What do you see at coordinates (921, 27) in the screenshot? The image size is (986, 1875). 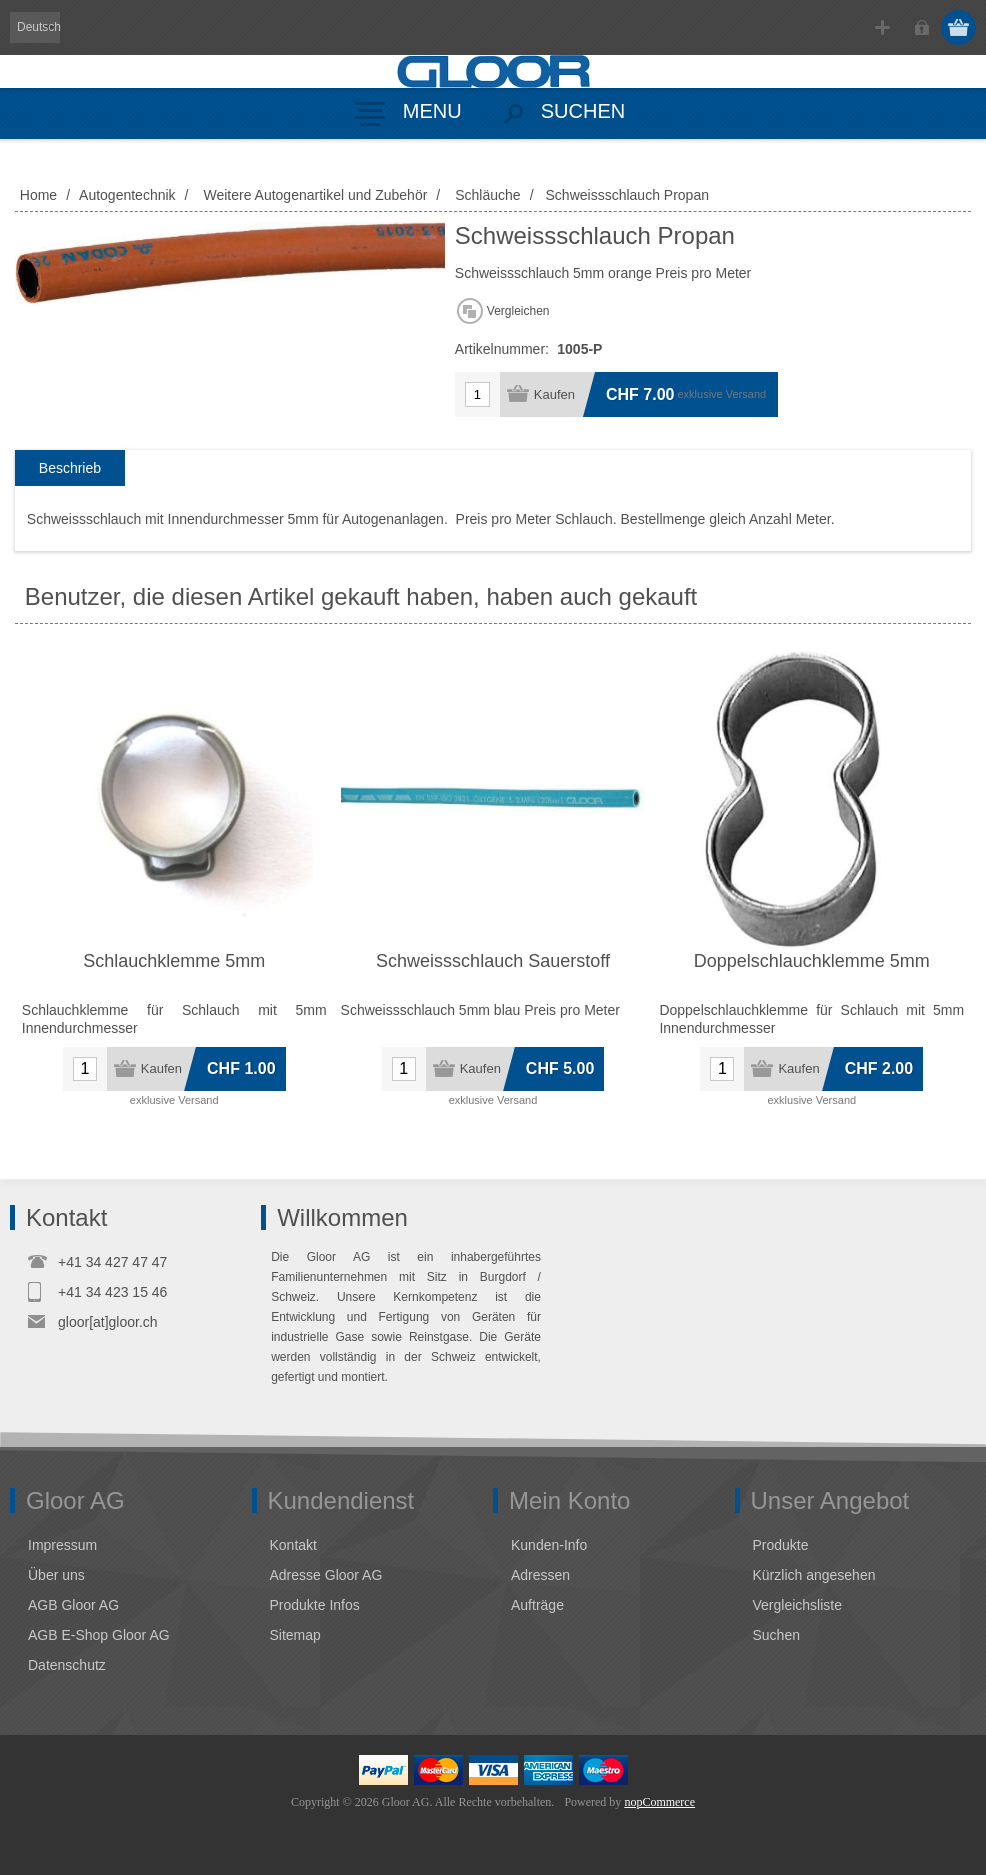 I see `Anmelden` at bounding box center [921, 27].